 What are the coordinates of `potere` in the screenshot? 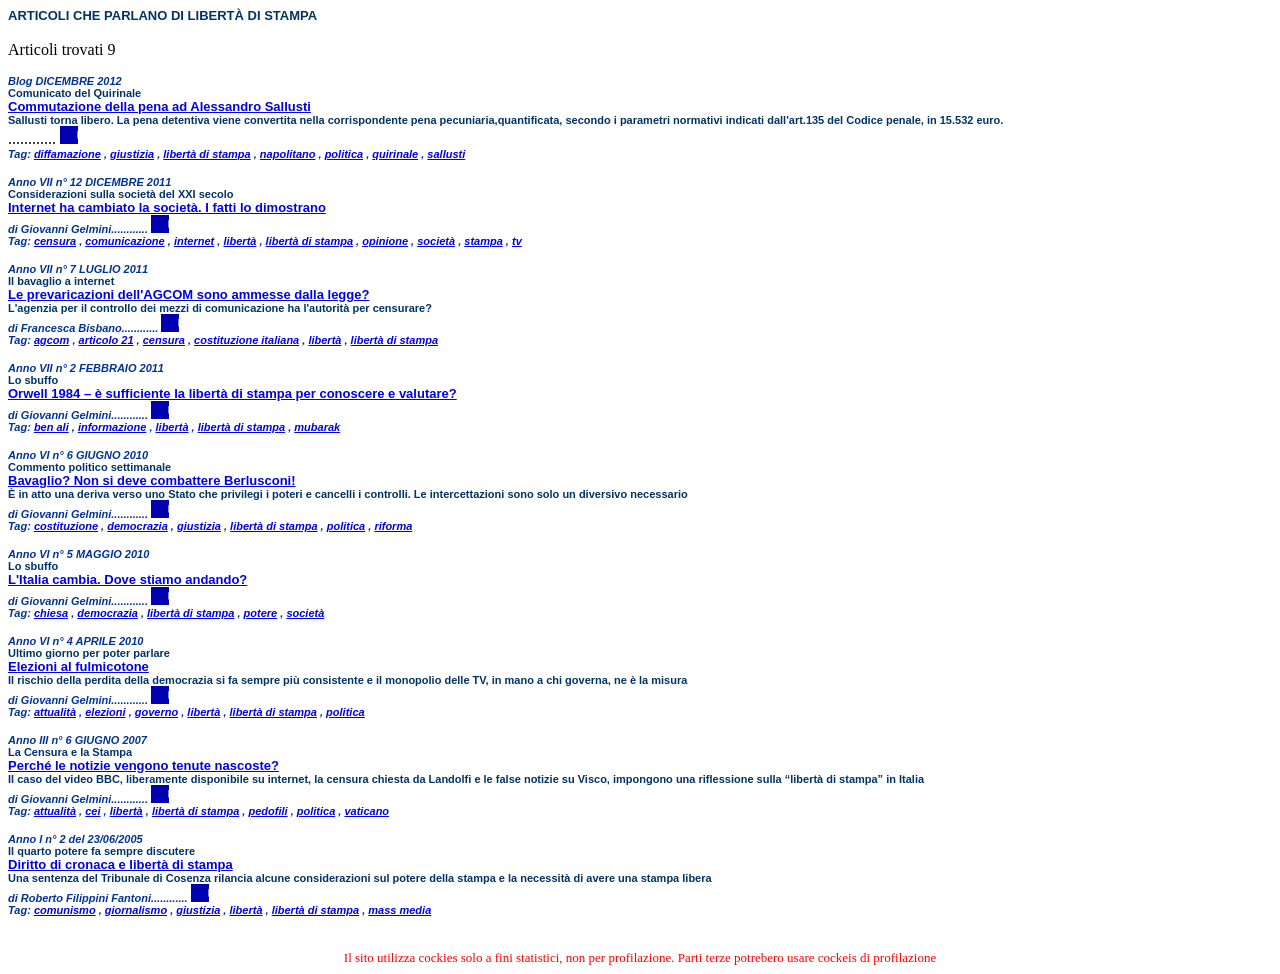 It's located at (261, 613).